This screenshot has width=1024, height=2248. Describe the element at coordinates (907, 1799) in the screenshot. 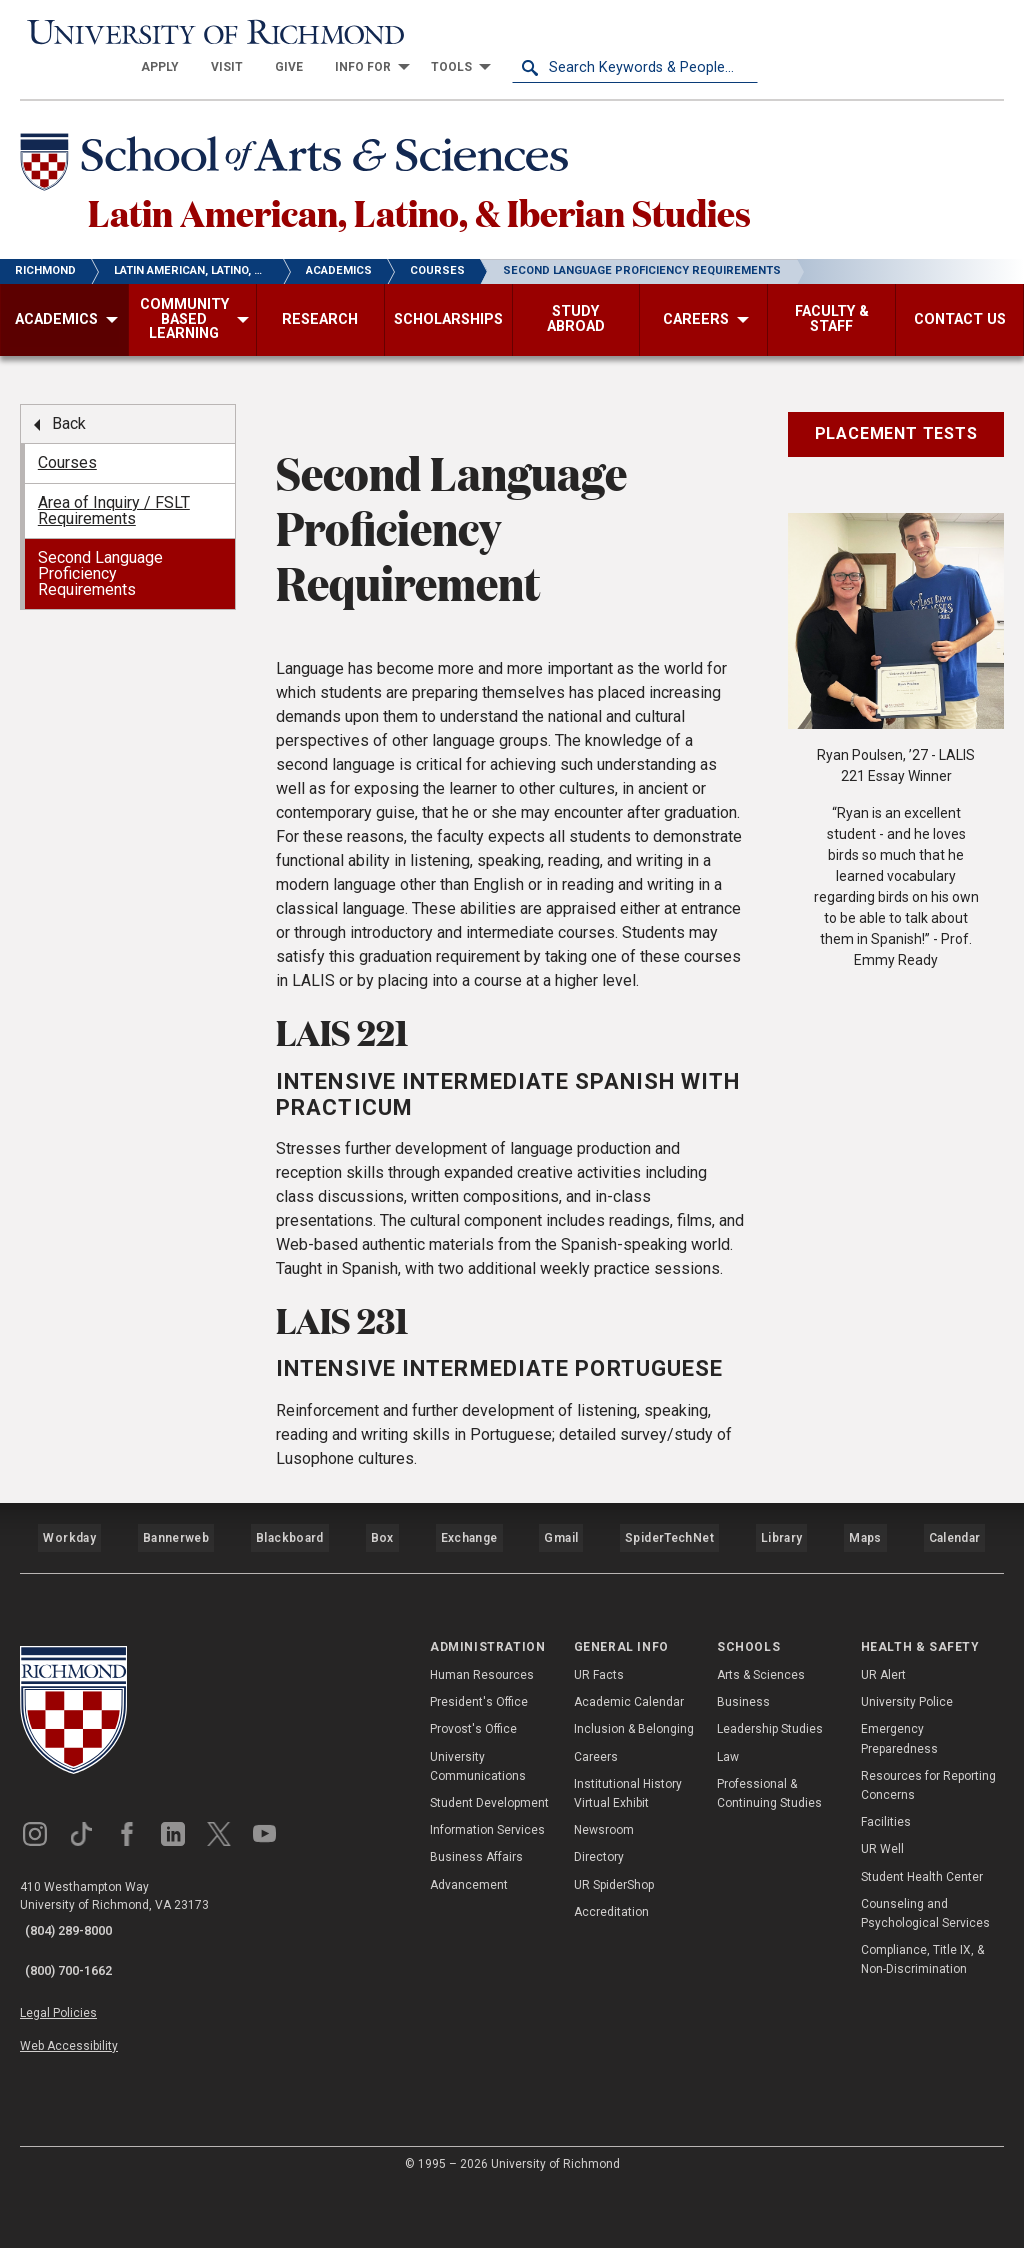

I see `University Police` at that location.